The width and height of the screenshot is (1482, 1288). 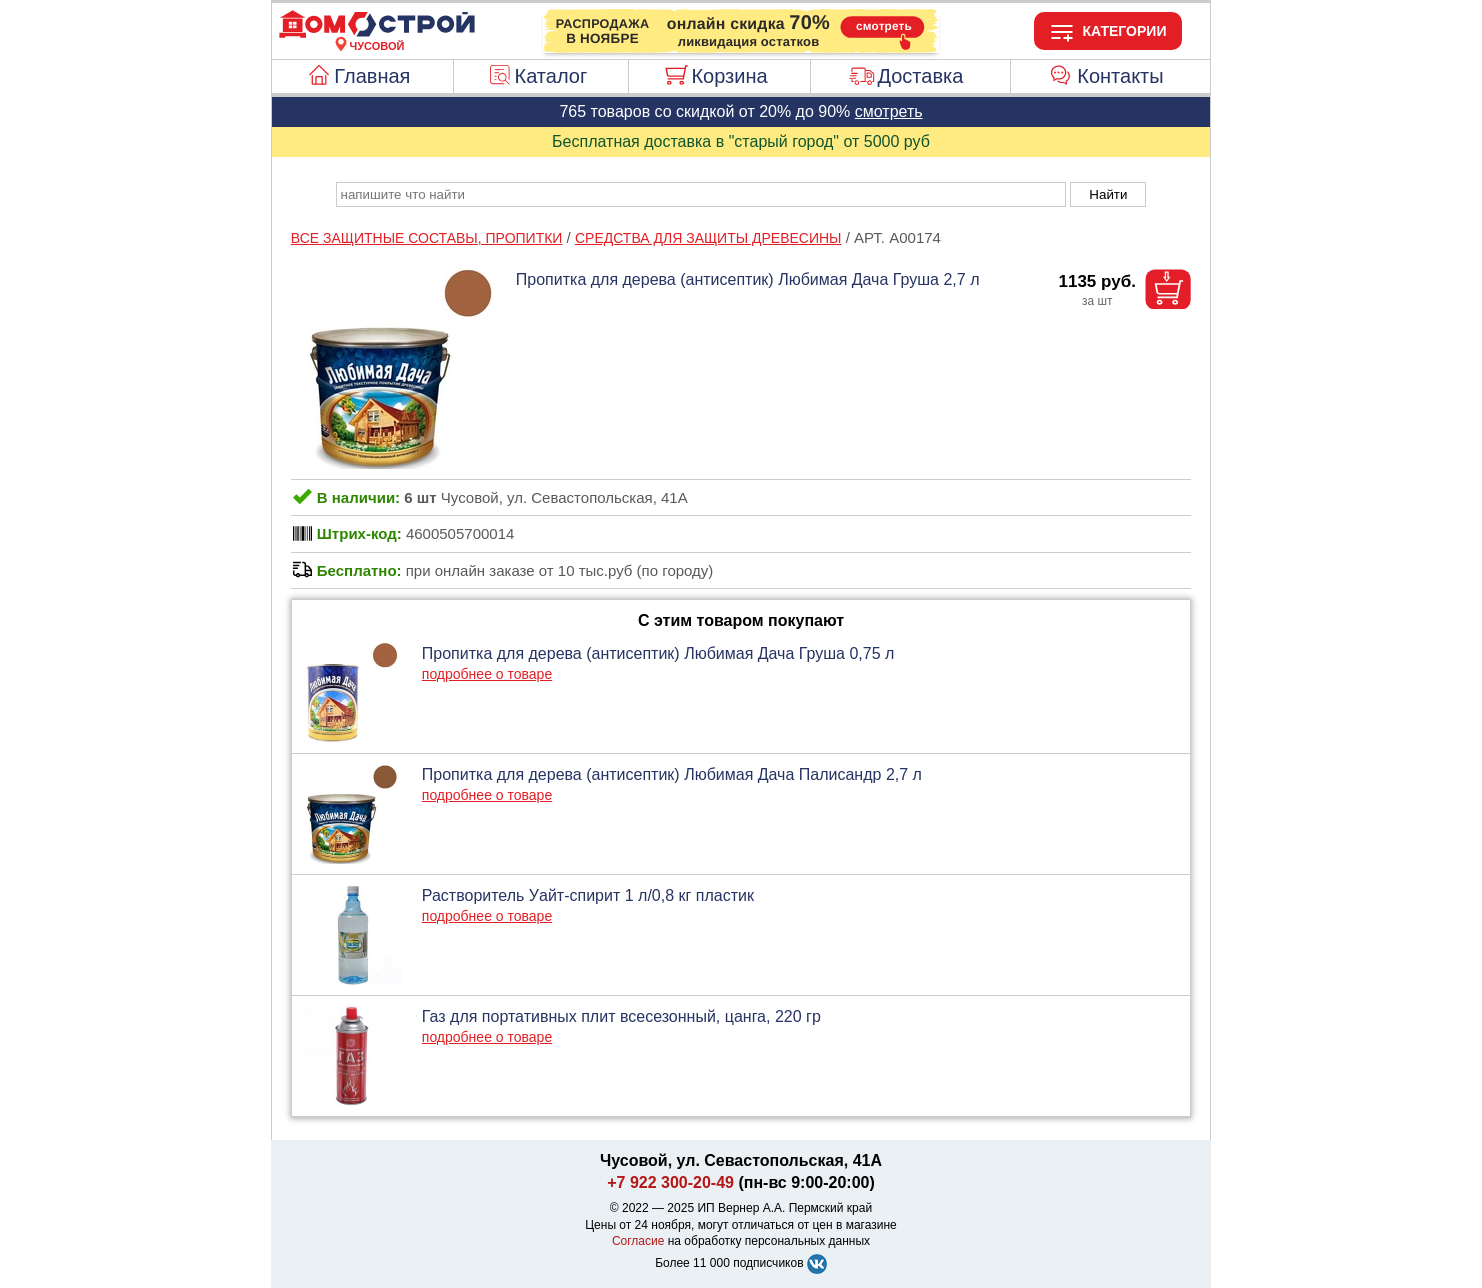 What do you see at coordinates (638, 1241) in the screenshot?
I see `Согласие` at bounding box center [638, 1241].